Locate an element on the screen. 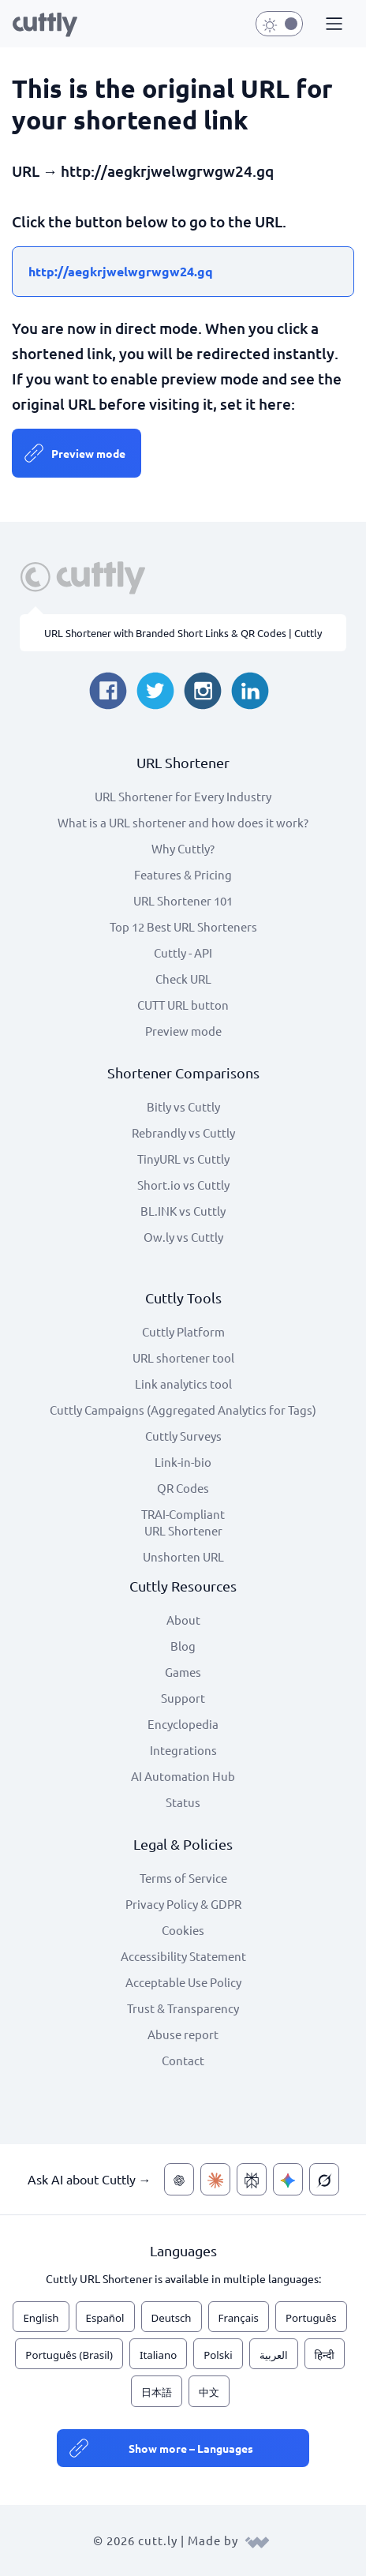  Cookies [View cookie settings] is located at coordinates (183, 1929).